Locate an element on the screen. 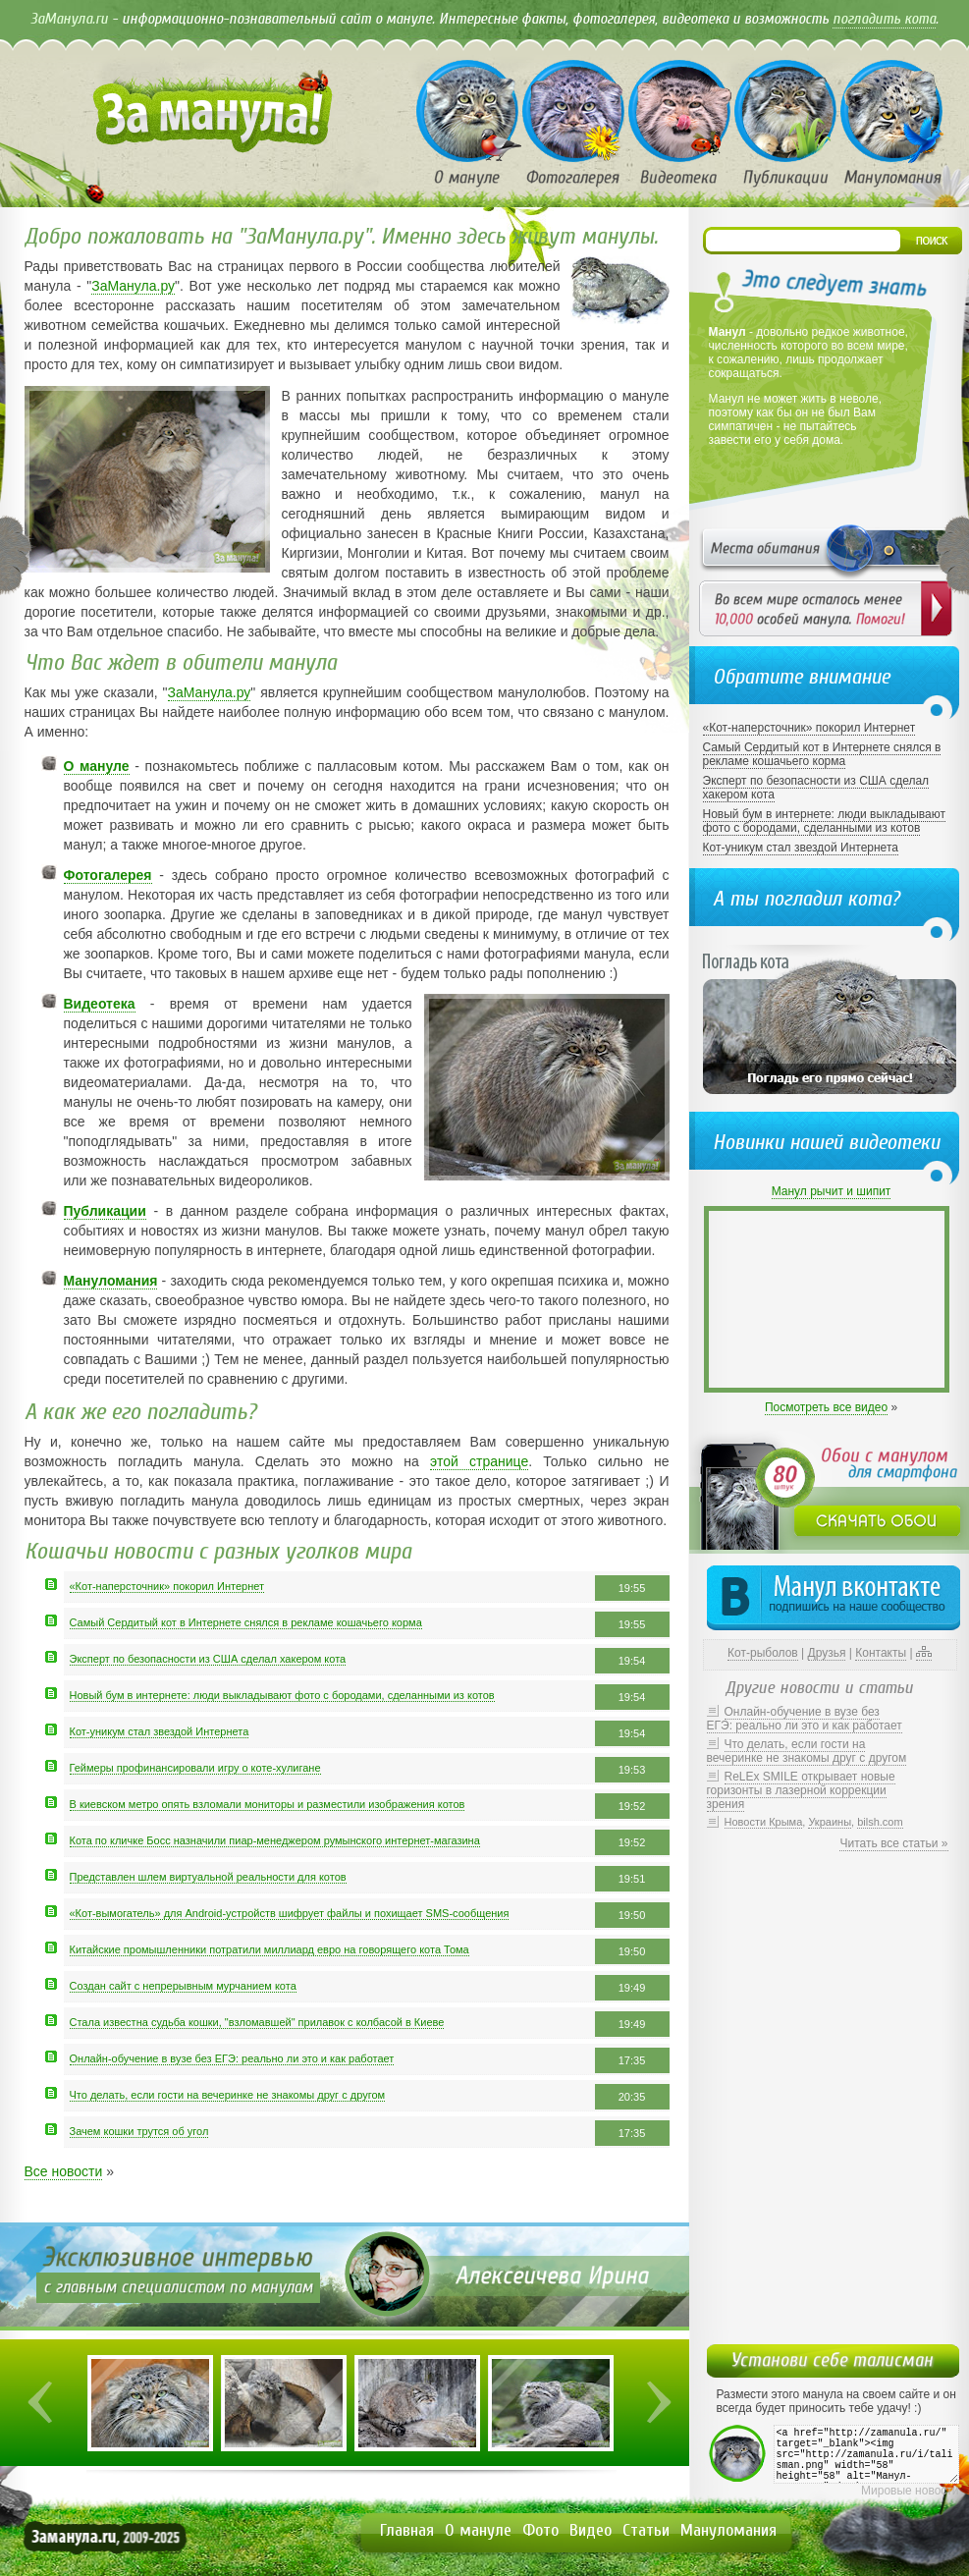 The image size is (969, 2576). ReLEx SMILE открывает новые горизонты в лазерной коррекции зрения is located at coordinates (801, 1790).